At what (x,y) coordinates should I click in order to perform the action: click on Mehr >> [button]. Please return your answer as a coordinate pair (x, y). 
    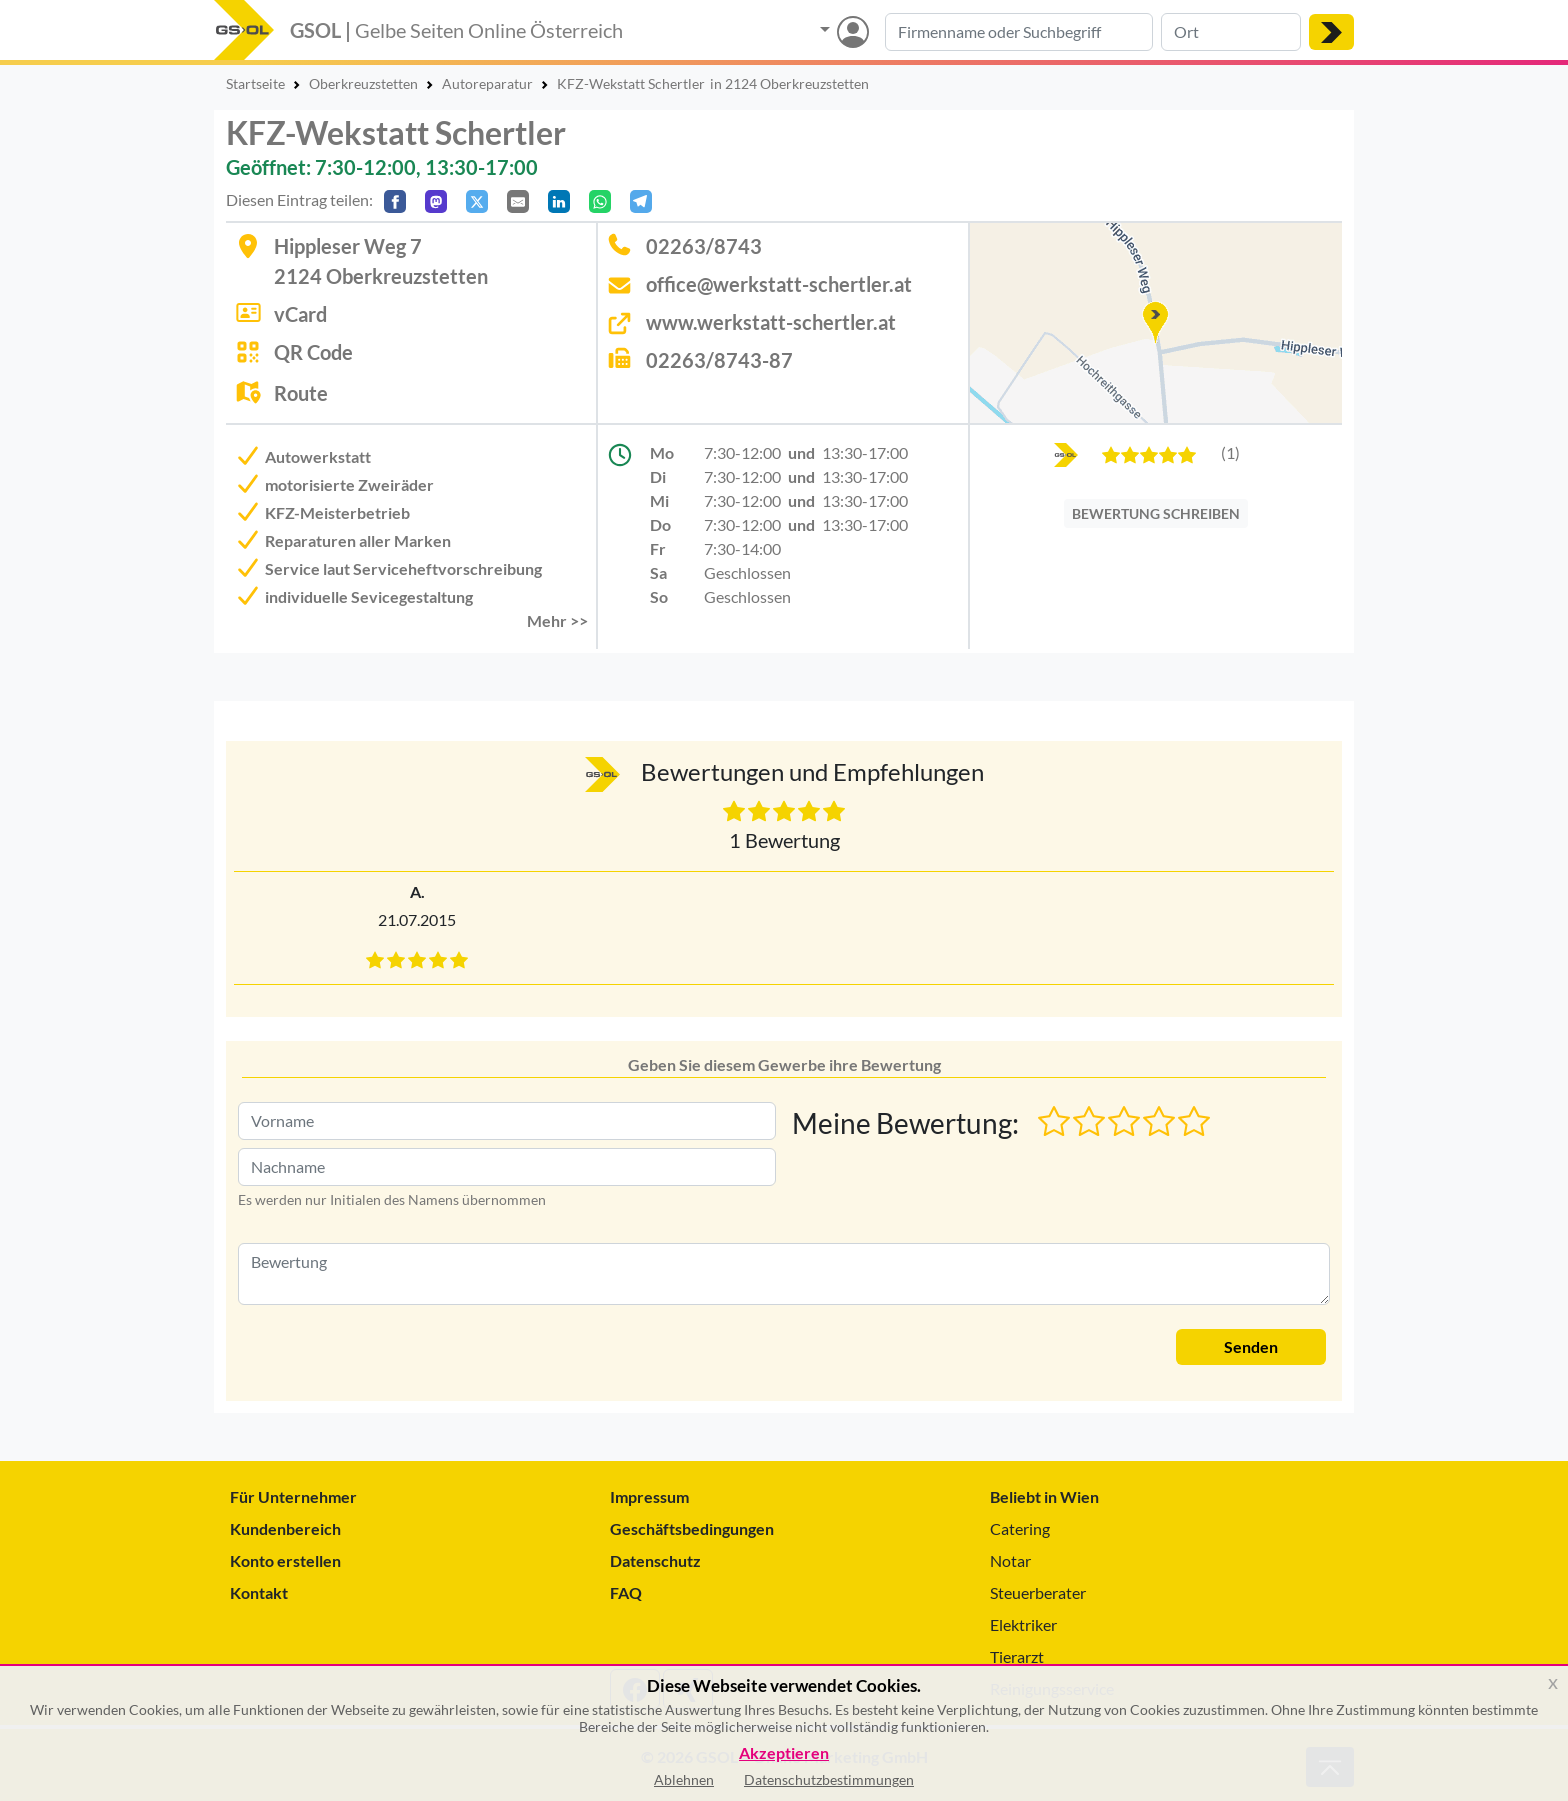
    Looking at the image, I should click on (557, 620).